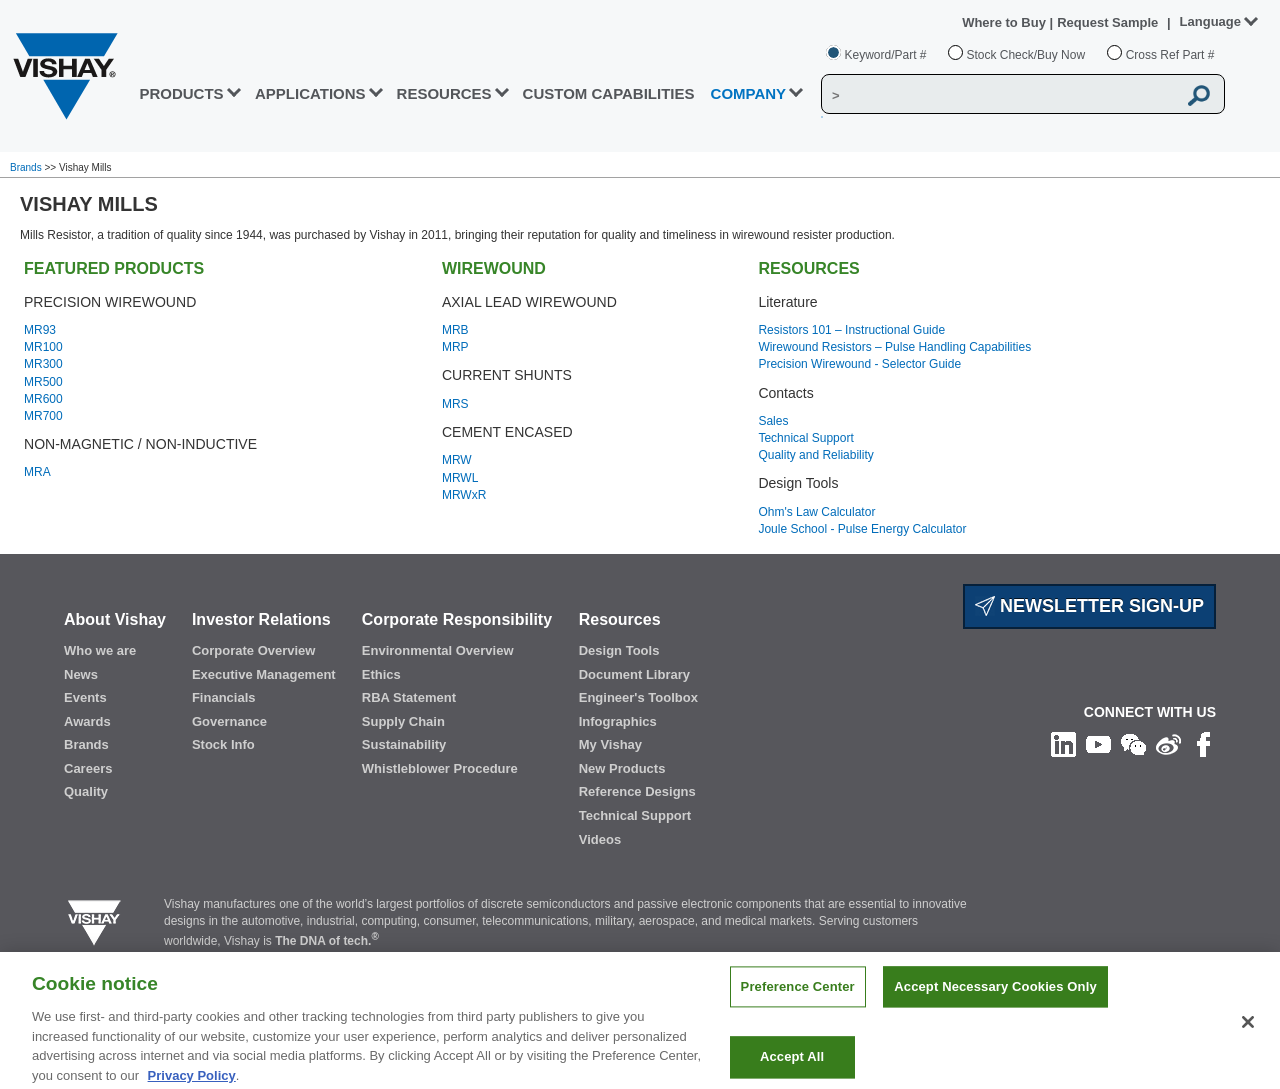  I want to click on Technical Support, so click(805, 438).